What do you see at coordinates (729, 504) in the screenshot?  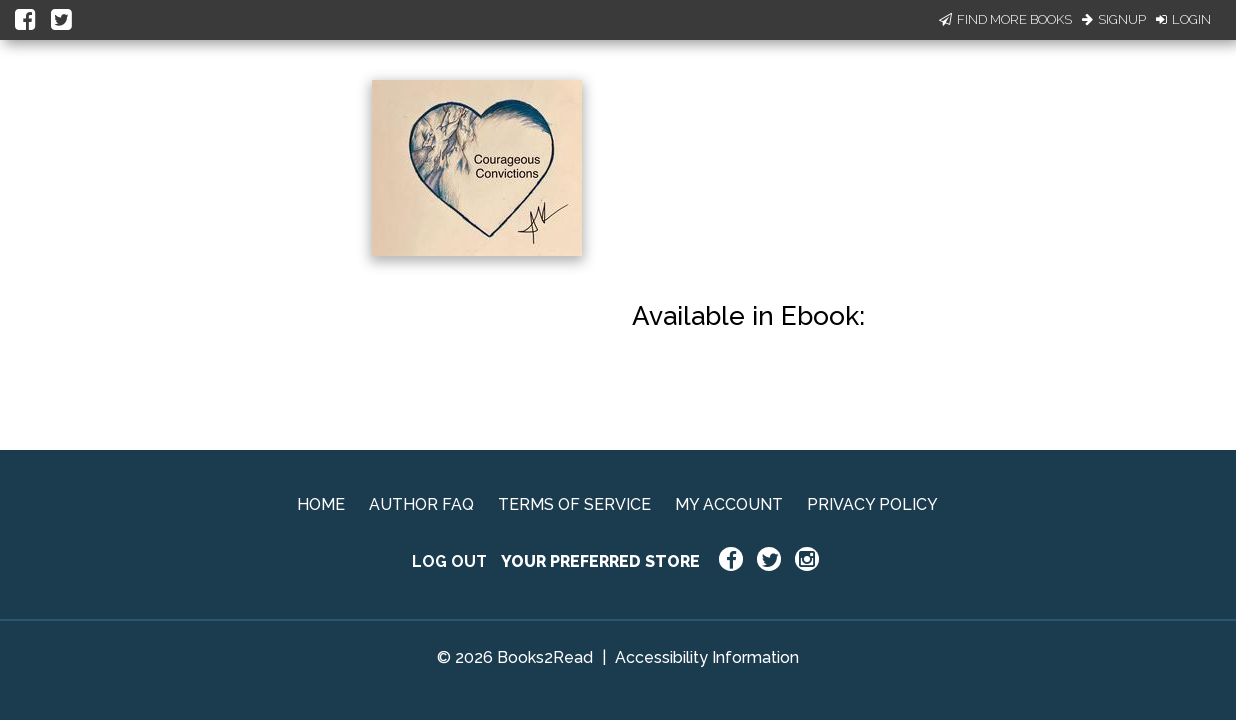 I see `MY ACCOUNT` at bounding box center [729, 504].